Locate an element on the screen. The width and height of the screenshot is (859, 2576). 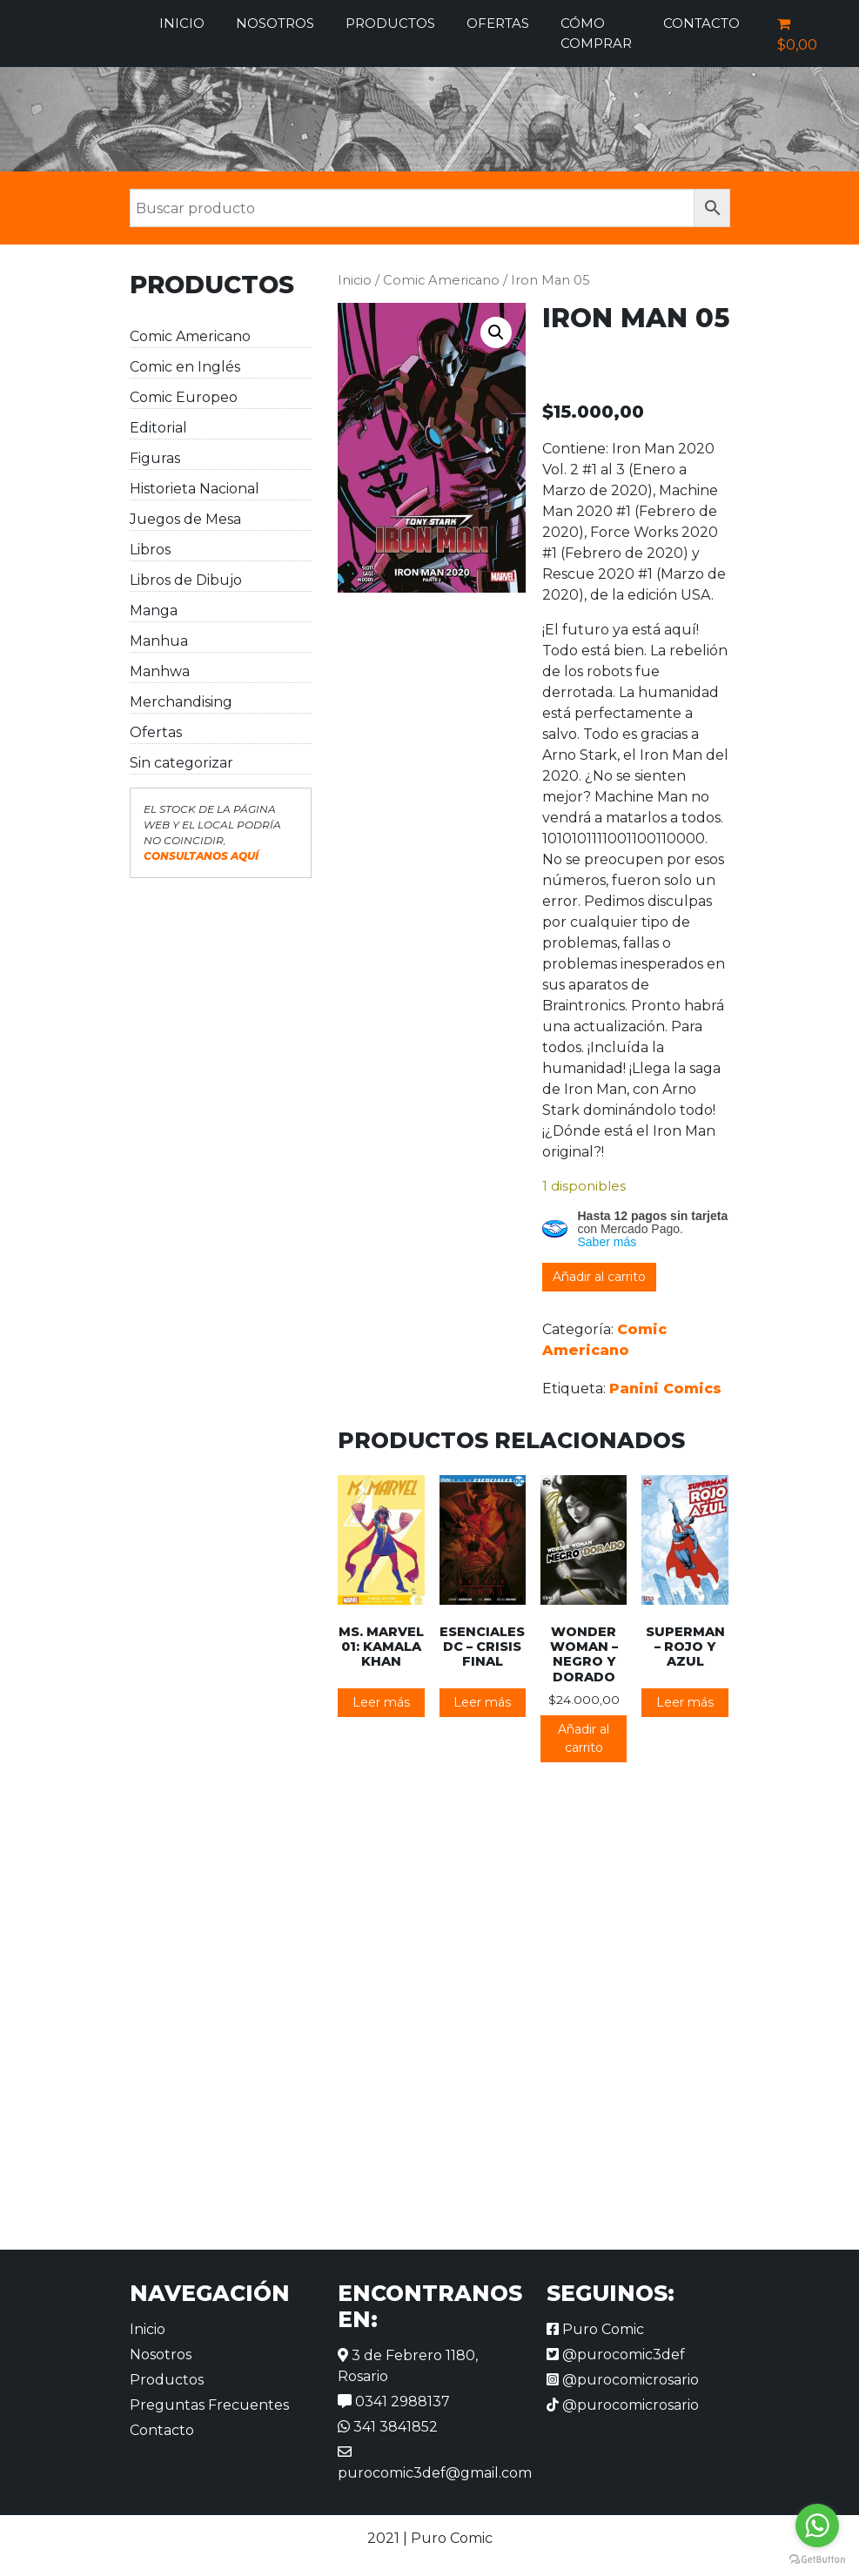
Puro Comic is located at coordinates (595, 2329).